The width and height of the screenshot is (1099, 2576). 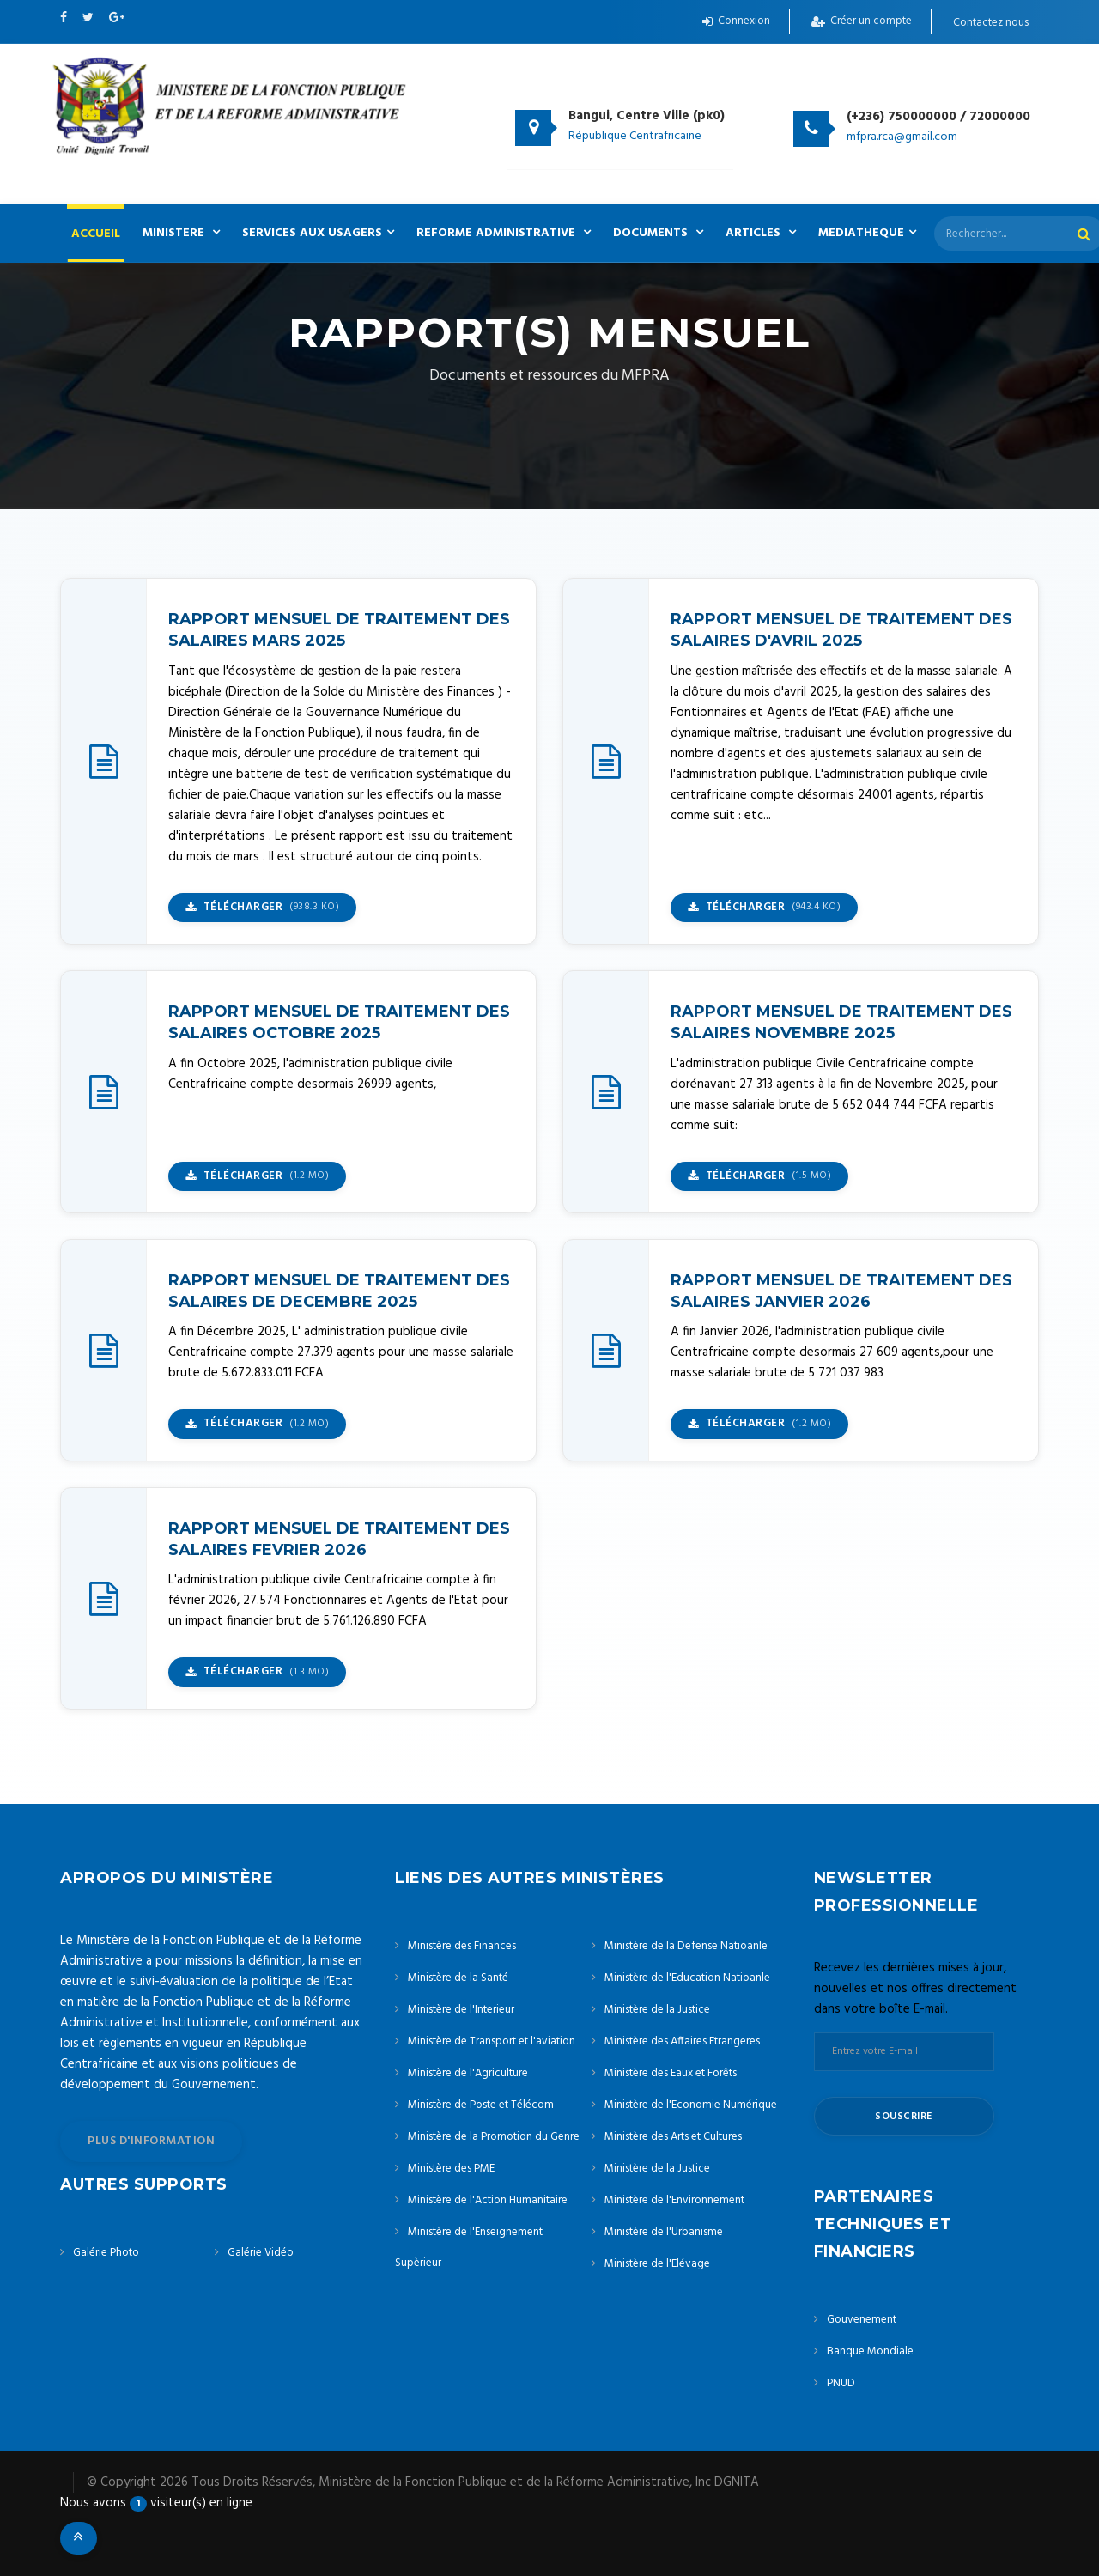 What do you see at coordinates (841, 2383) in the screenshot?
I see `PNUD` at bounding box center [841, 2383].